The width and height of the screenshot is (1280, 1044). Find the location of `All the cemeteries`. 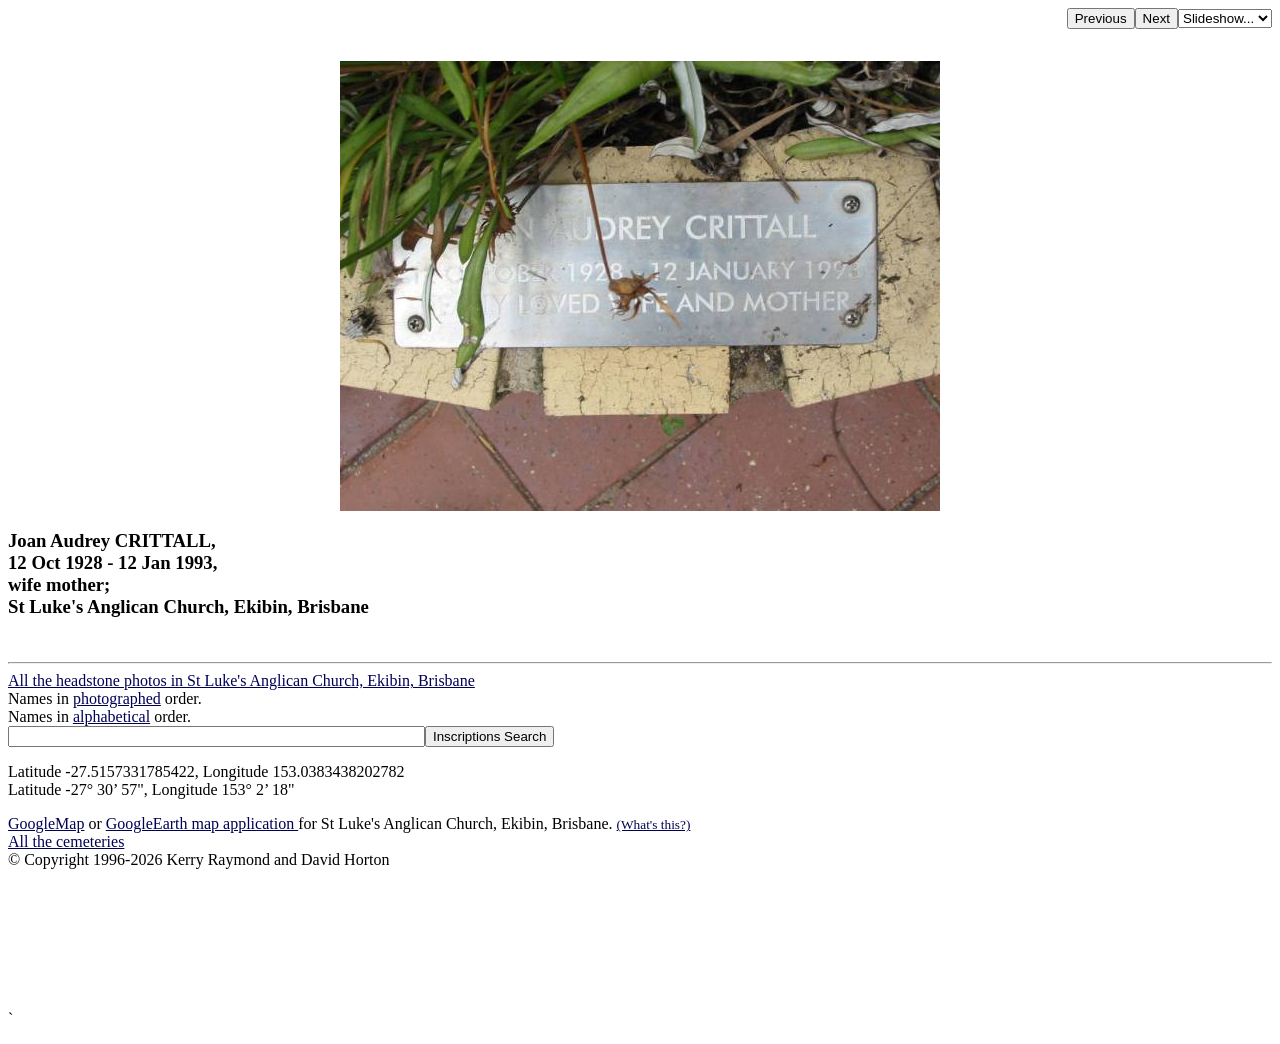

All the cemeteries is located at coordinates (66, 841).